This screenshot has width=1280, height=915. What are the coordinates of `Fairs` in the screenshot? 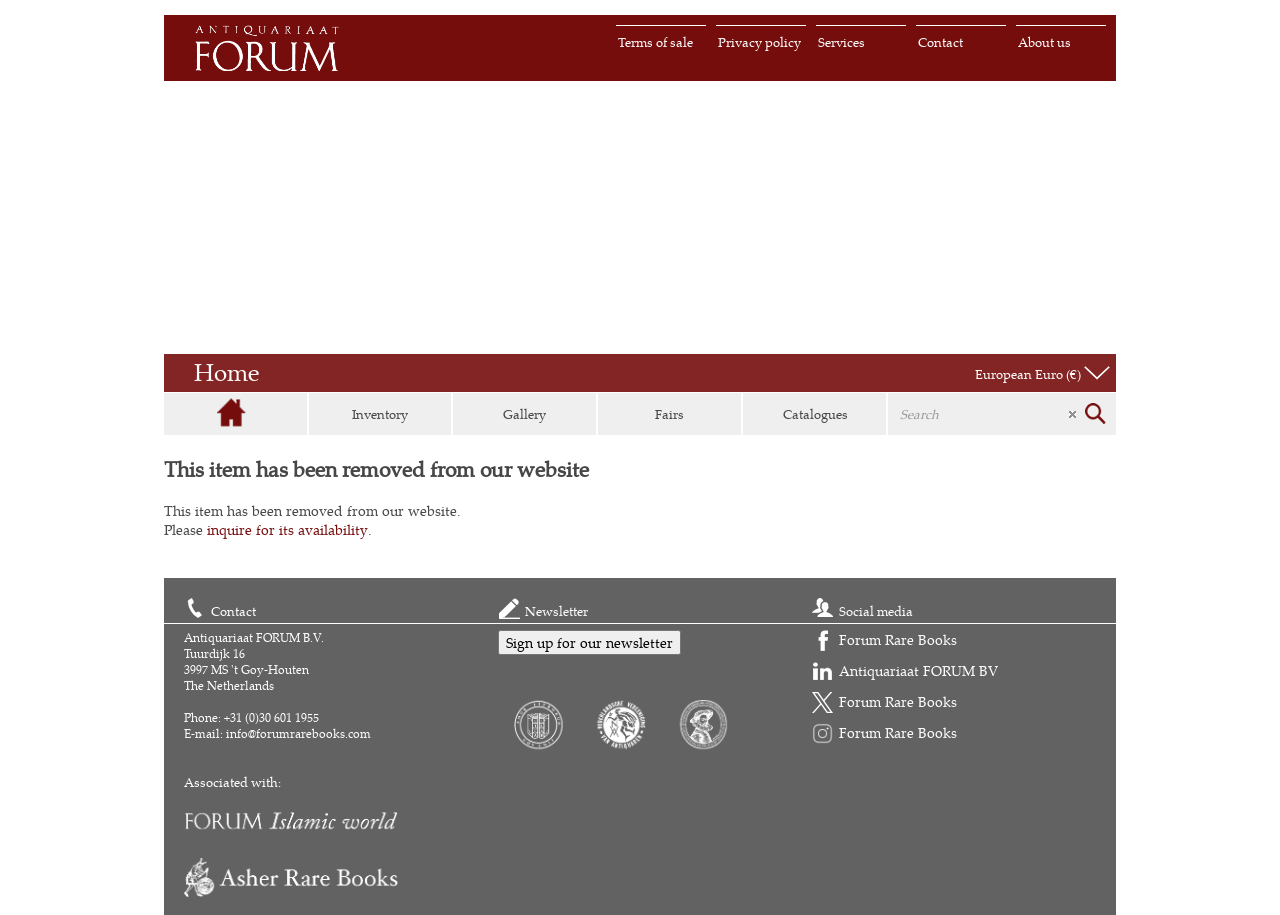 It's located at (669, 414).